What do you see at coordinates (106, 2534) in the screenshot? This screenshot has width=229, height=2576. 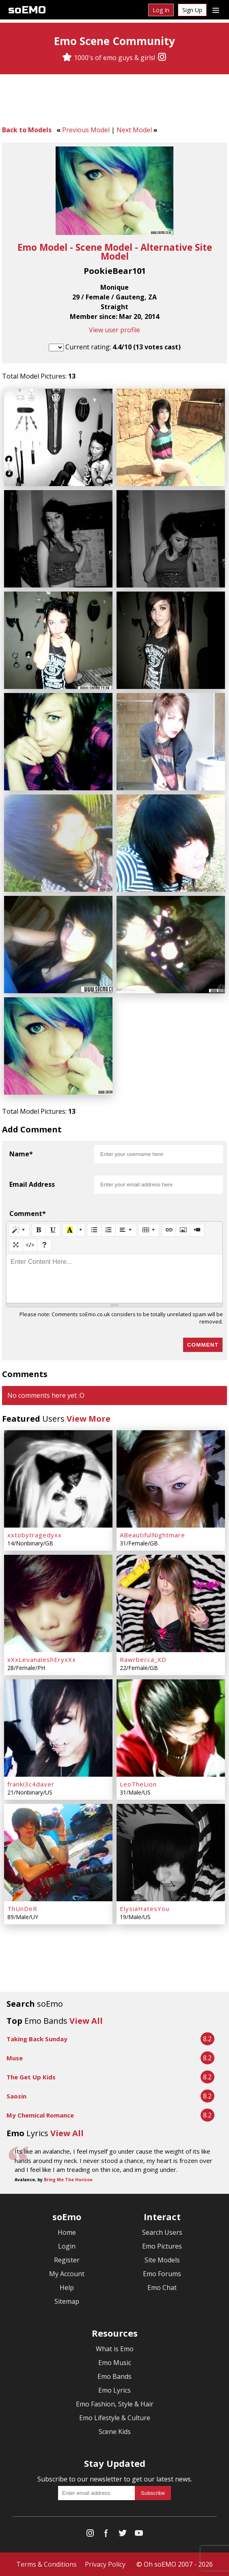 I see `[Facebook]` at bounding box center [106, 2534].